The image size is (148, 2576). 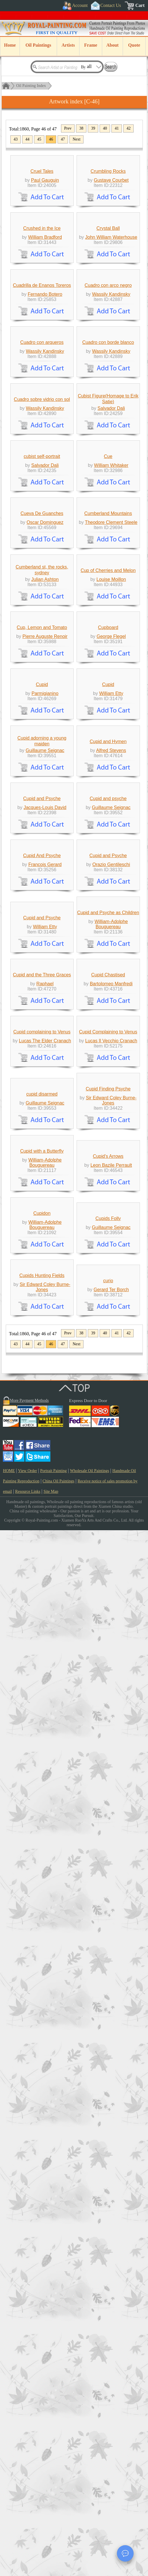 I want to click on Cuadrilla de Enanos Toreros, so click(x=42, y=441).